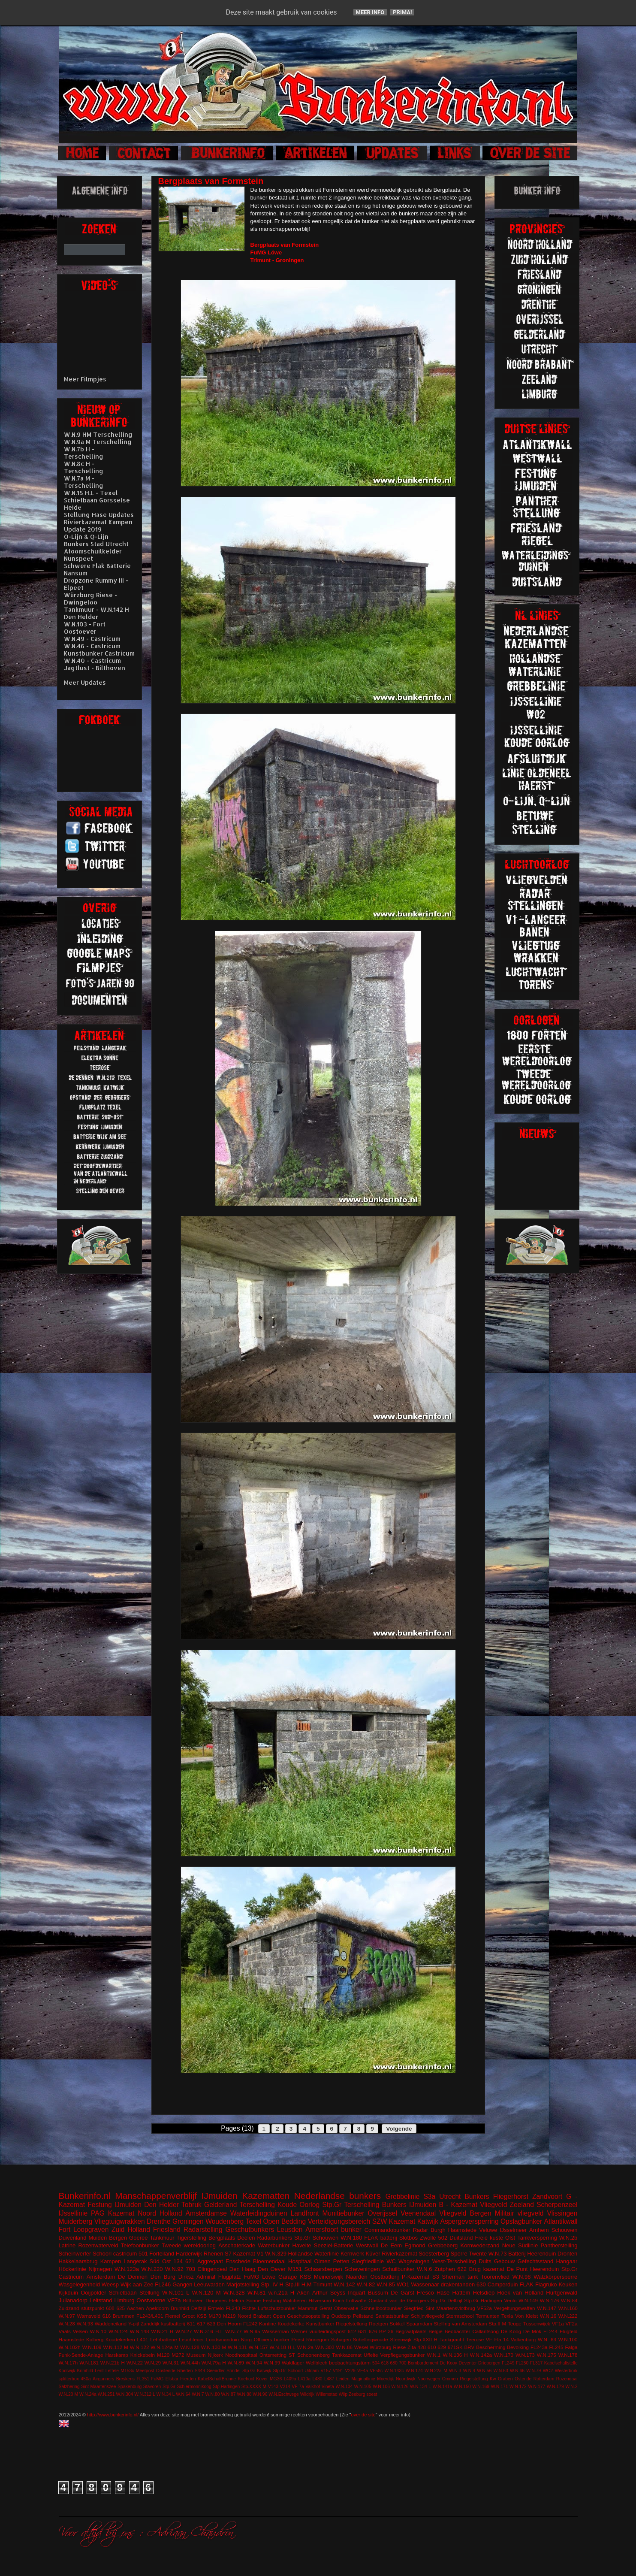 The width and height of the screenshot is (636, 2576). I want to click on Julianadorp, so click(73, 2300).